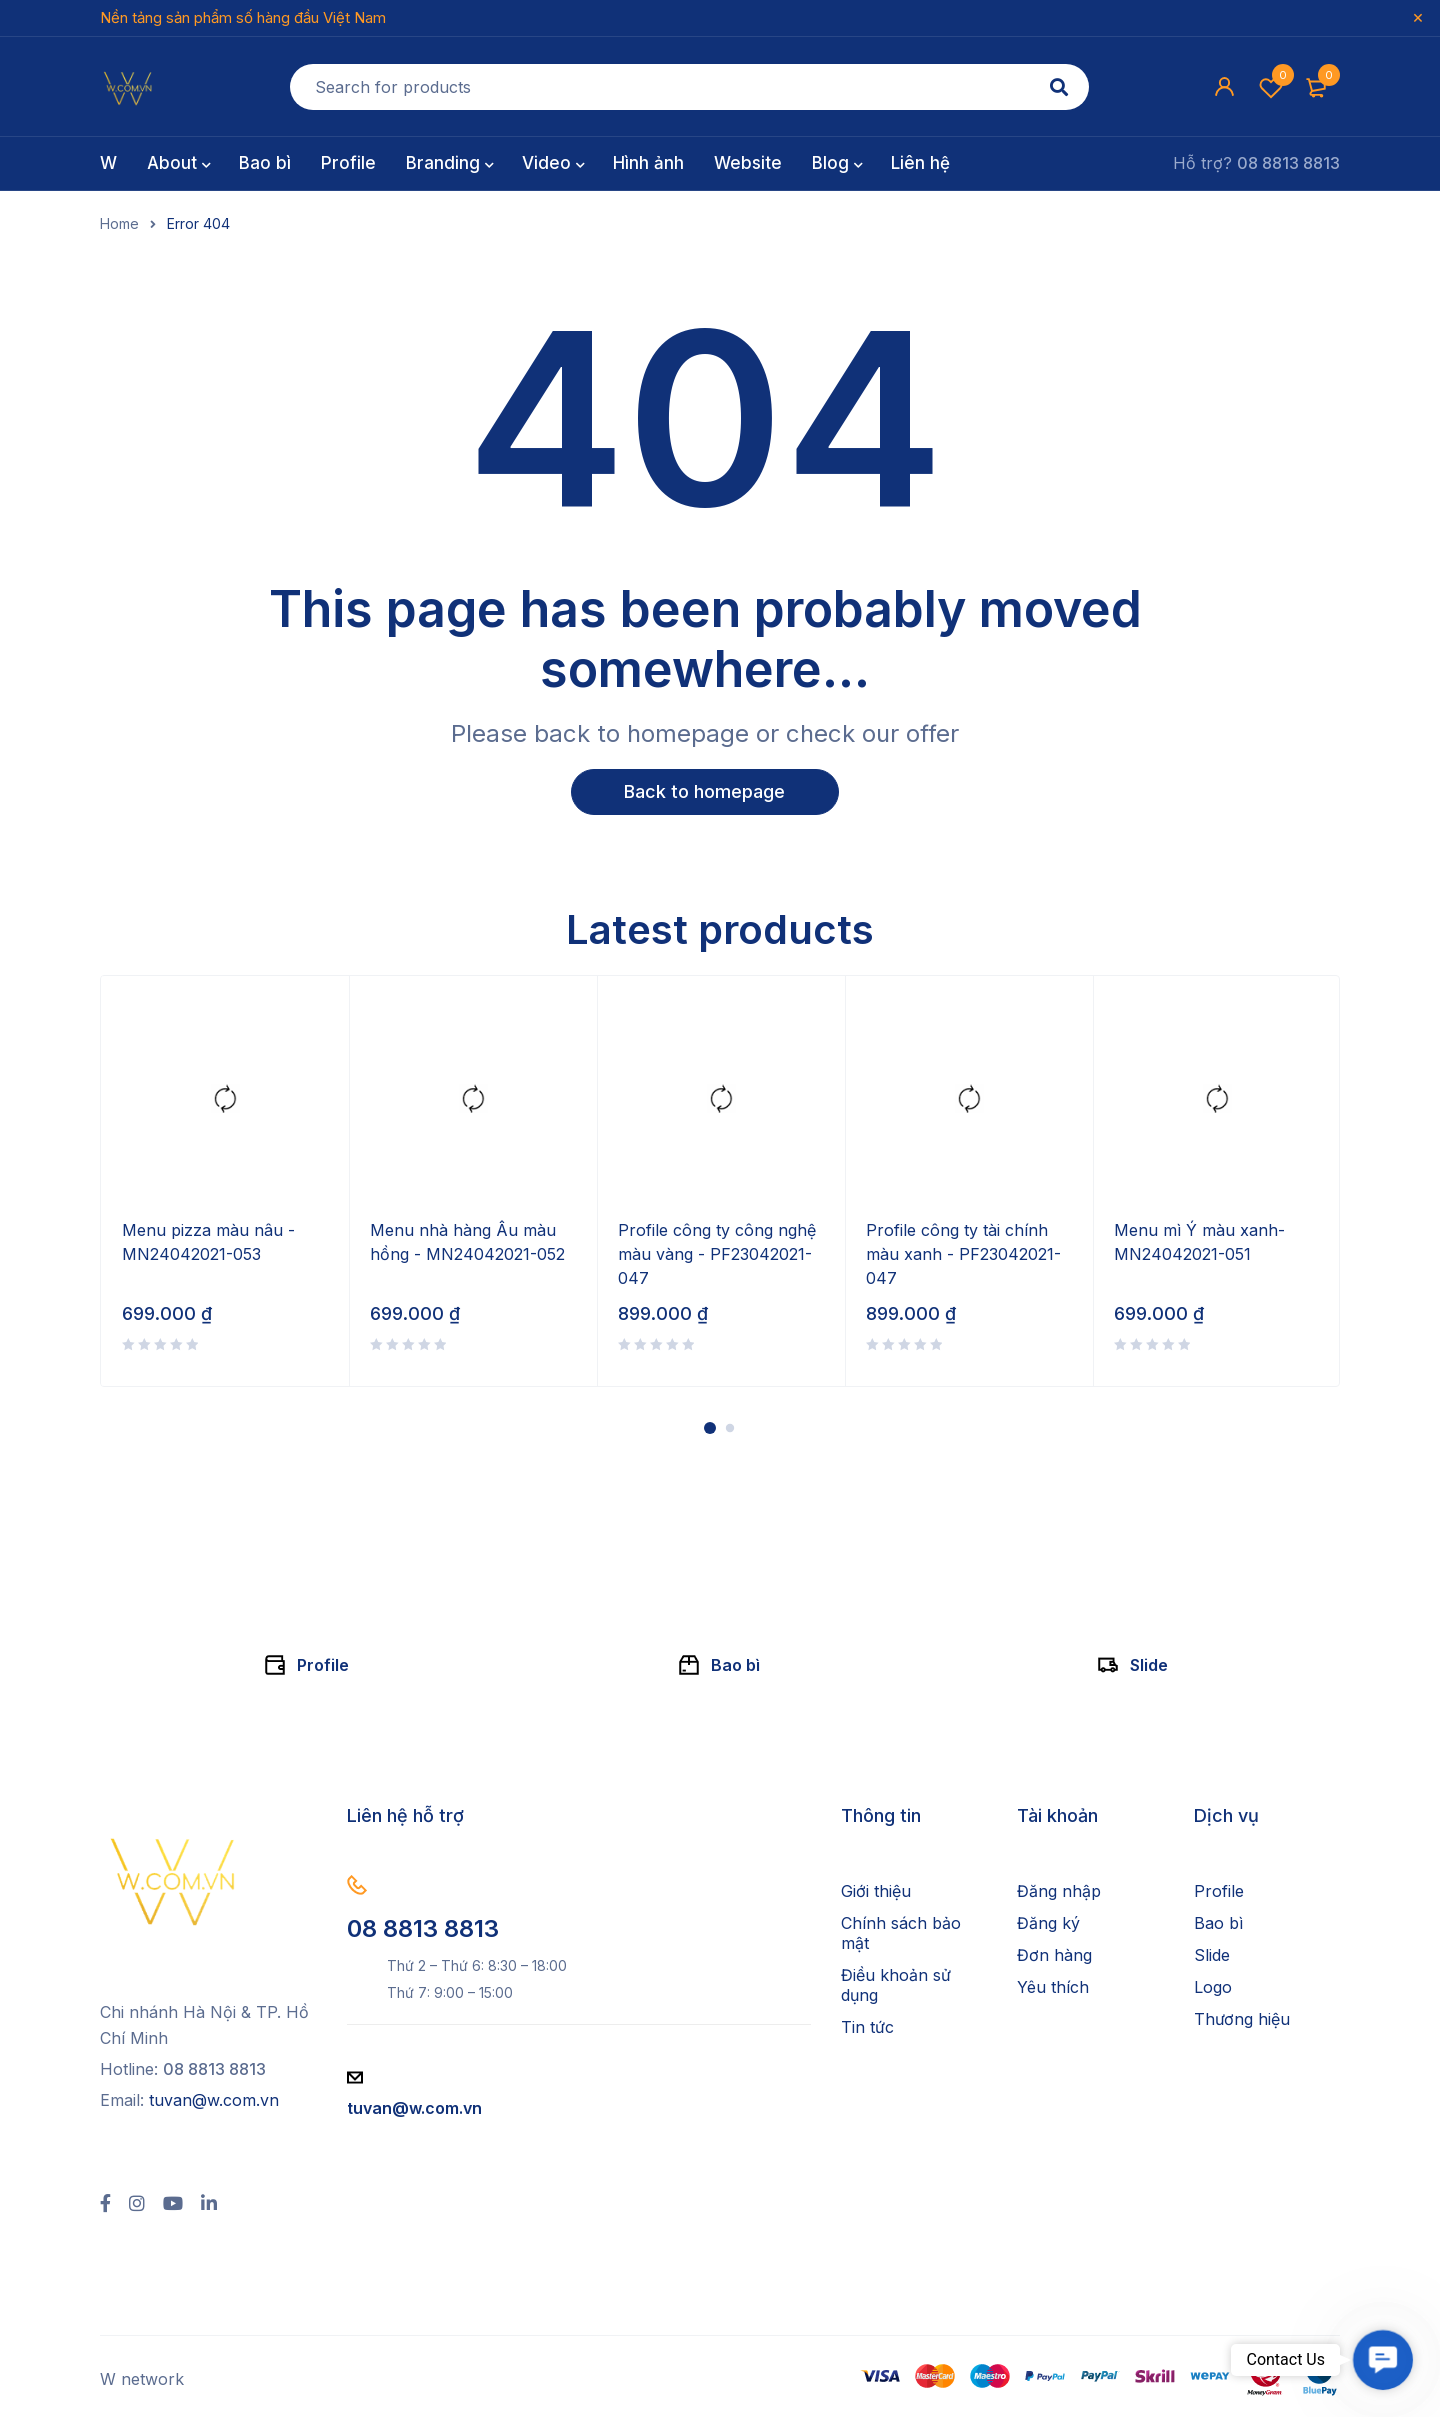 This screenshot has width=1440, height=2417. Describe the element at coordinates (1053, 1988) in the screenshot. I see `Yêu thích` at that location.